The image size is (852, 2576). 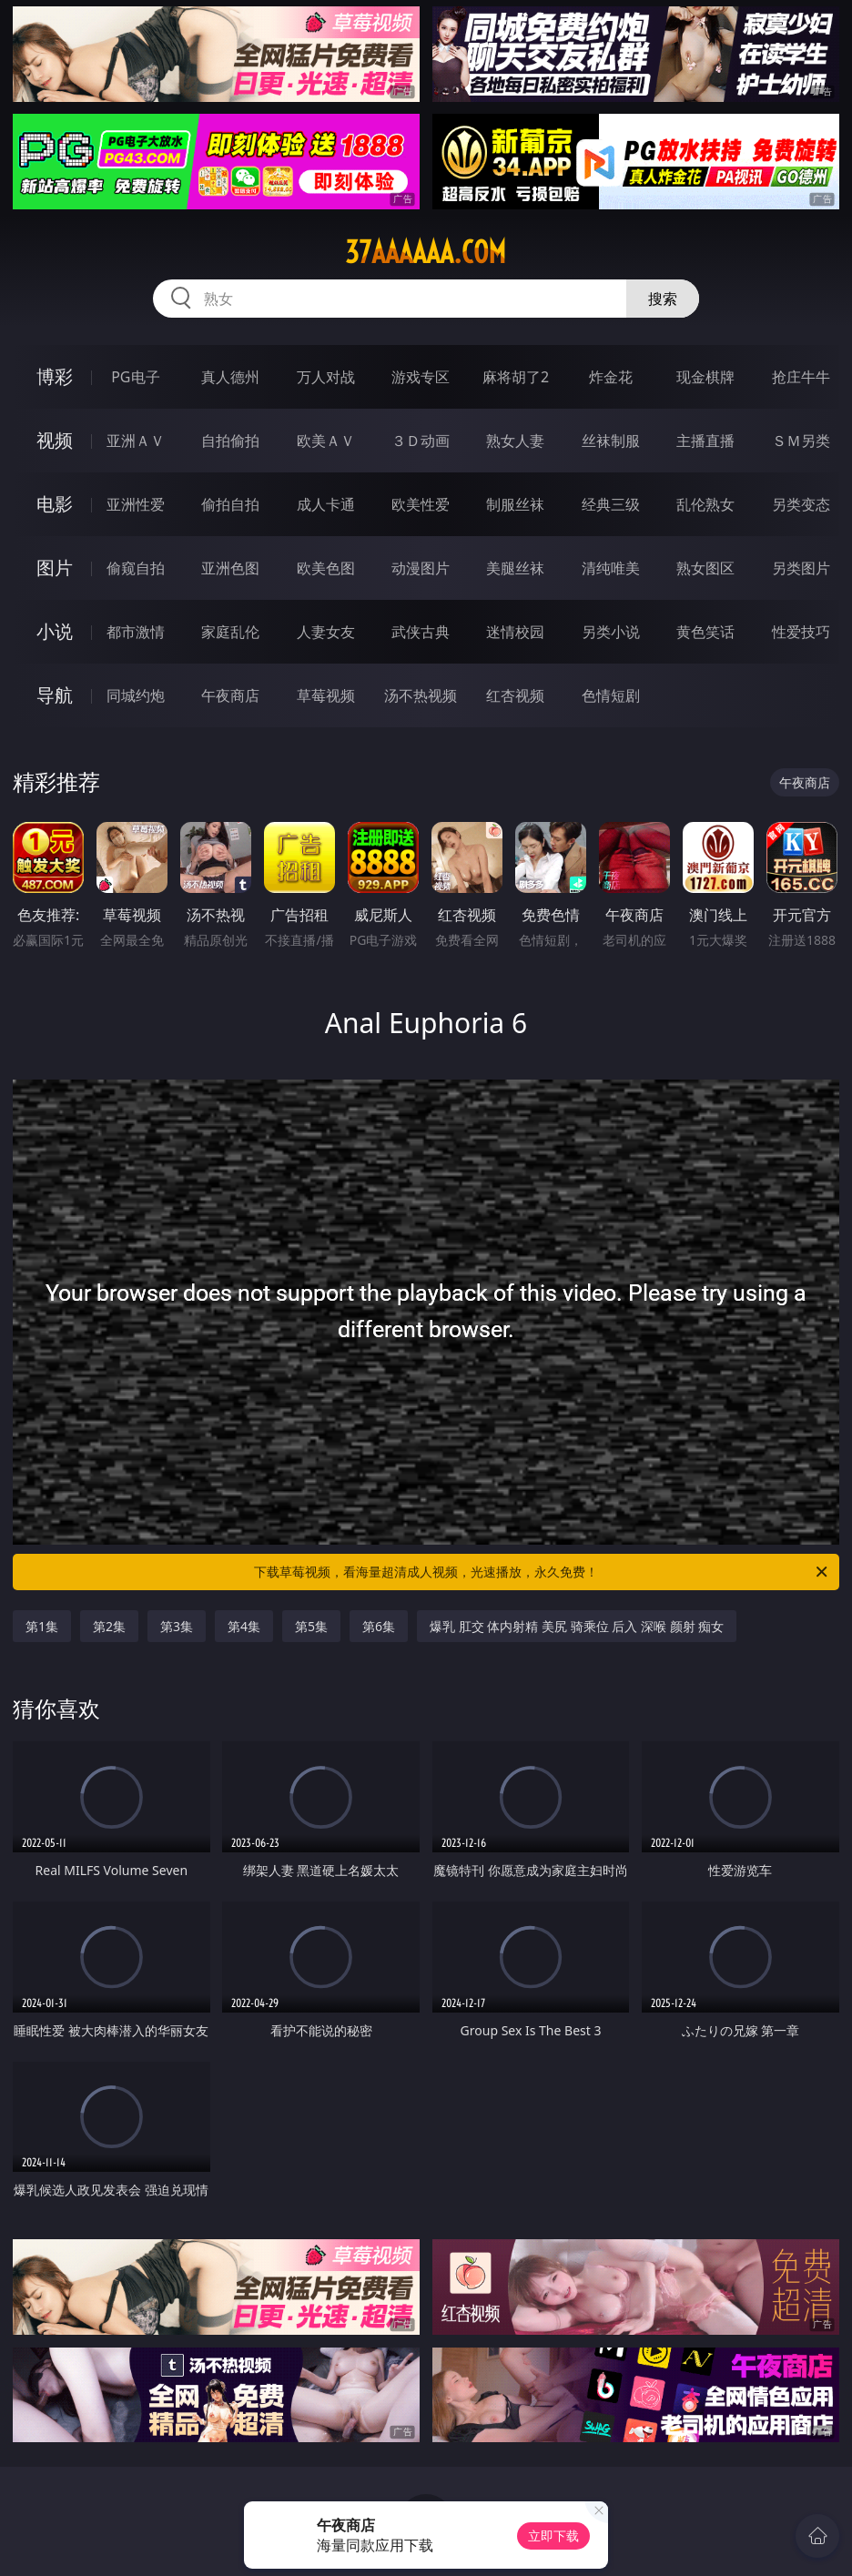 I want to click on 草莓视频, so click(x=326, y=695).